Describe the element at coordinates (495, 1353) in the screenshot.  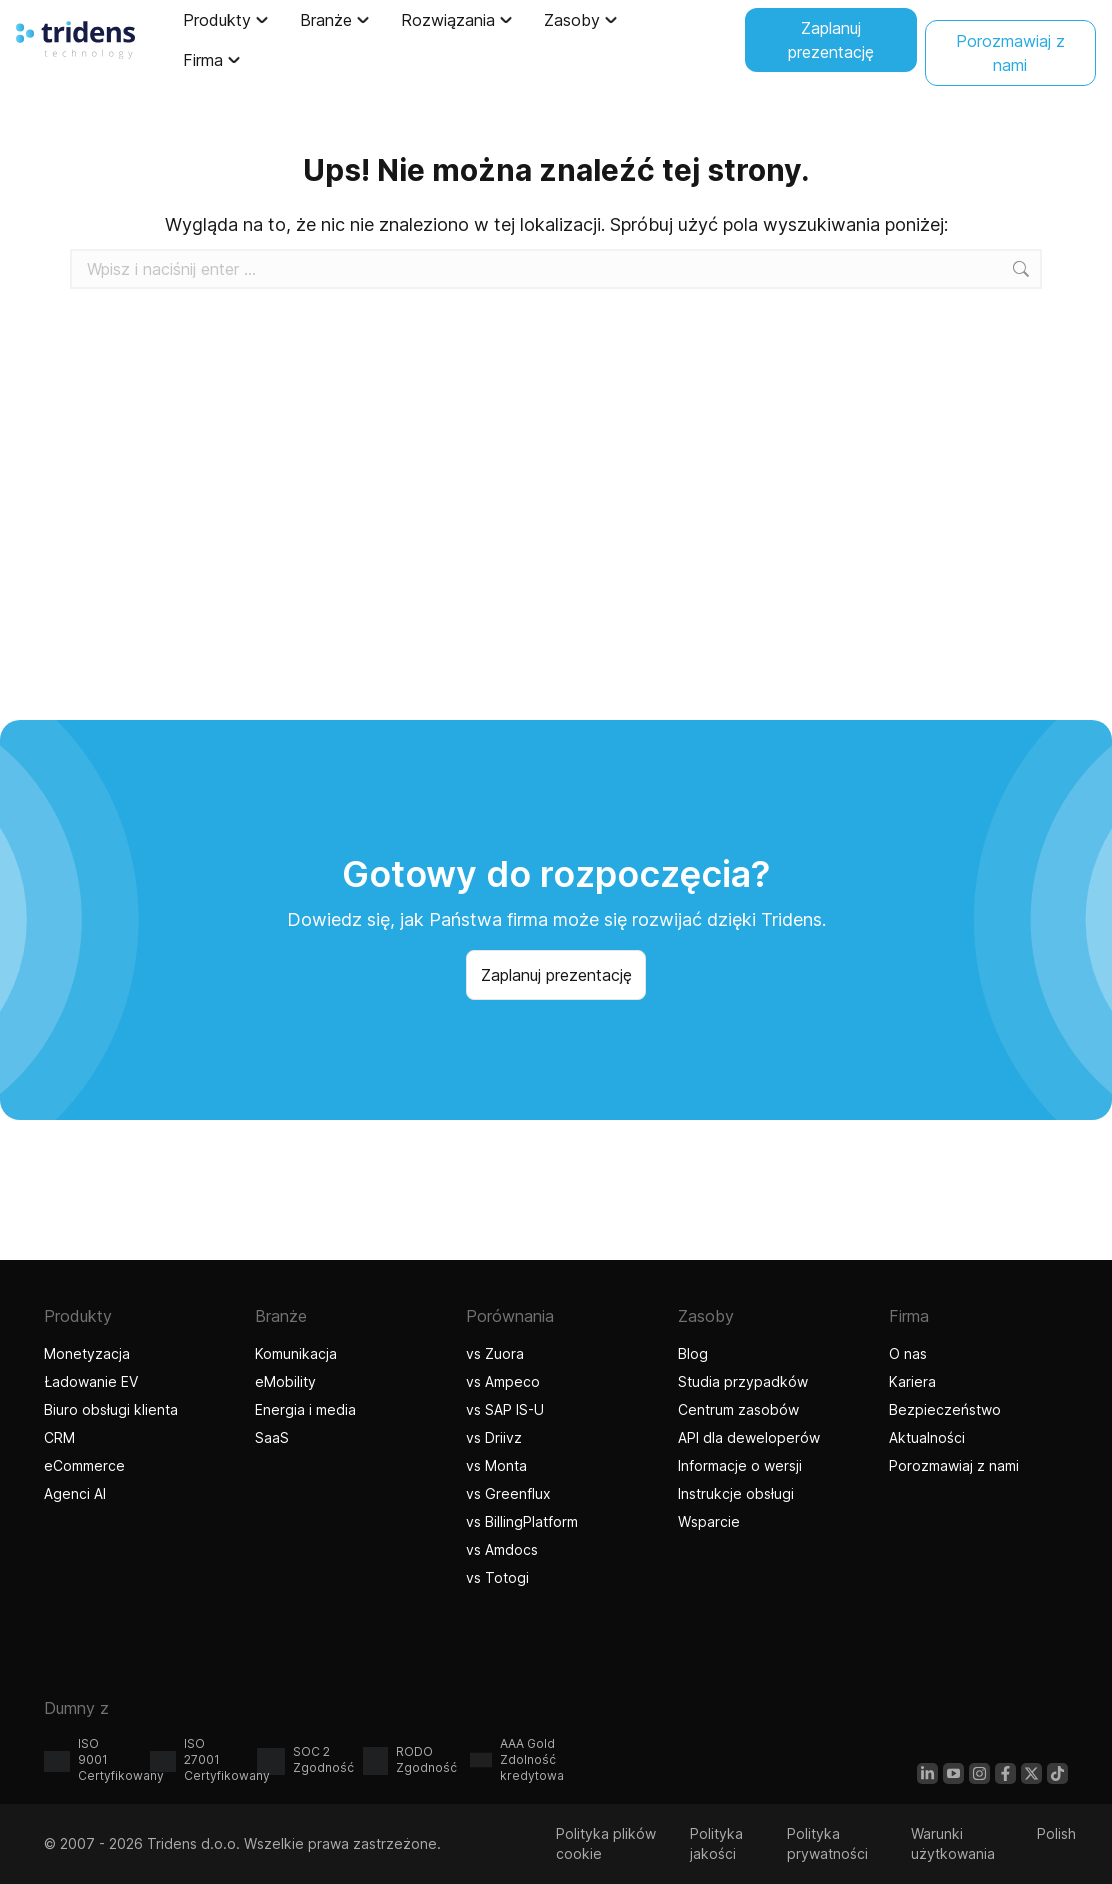
I see `vs Zuora` at that location.